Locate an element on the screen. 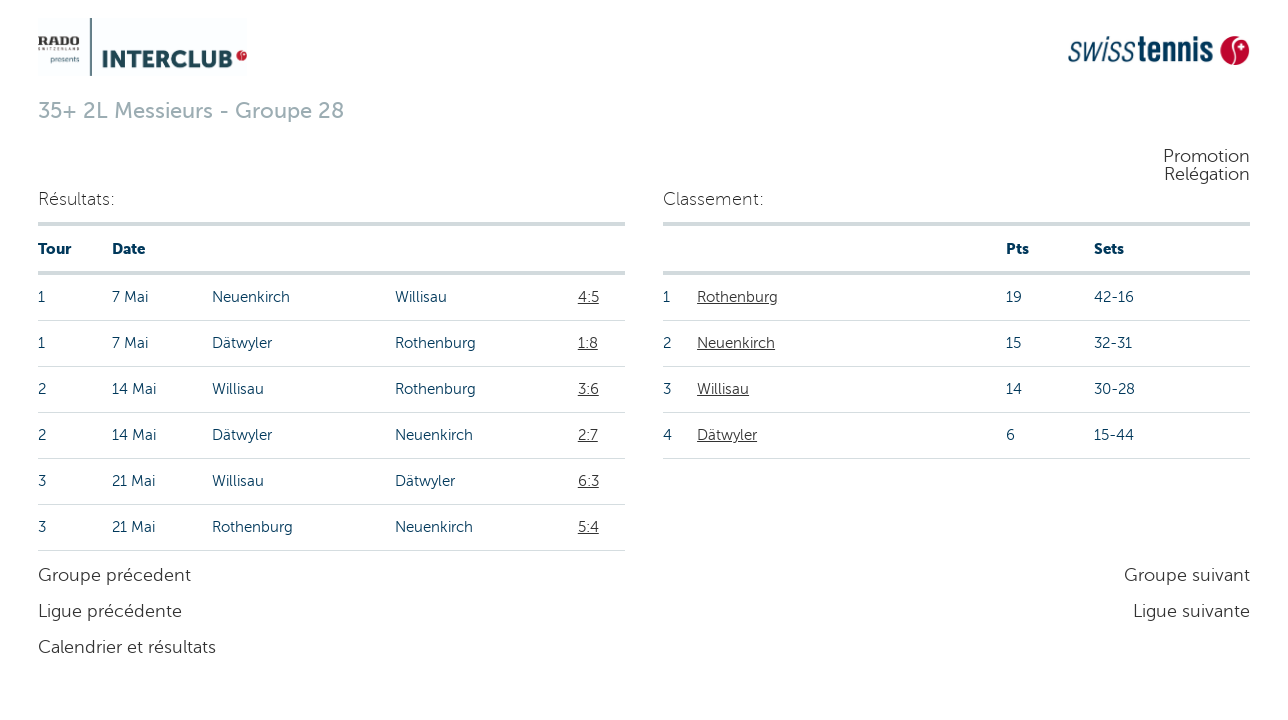 The width and height of the screenshot is (1288, 720). Rothenburg is located at coordinates (737, 297).